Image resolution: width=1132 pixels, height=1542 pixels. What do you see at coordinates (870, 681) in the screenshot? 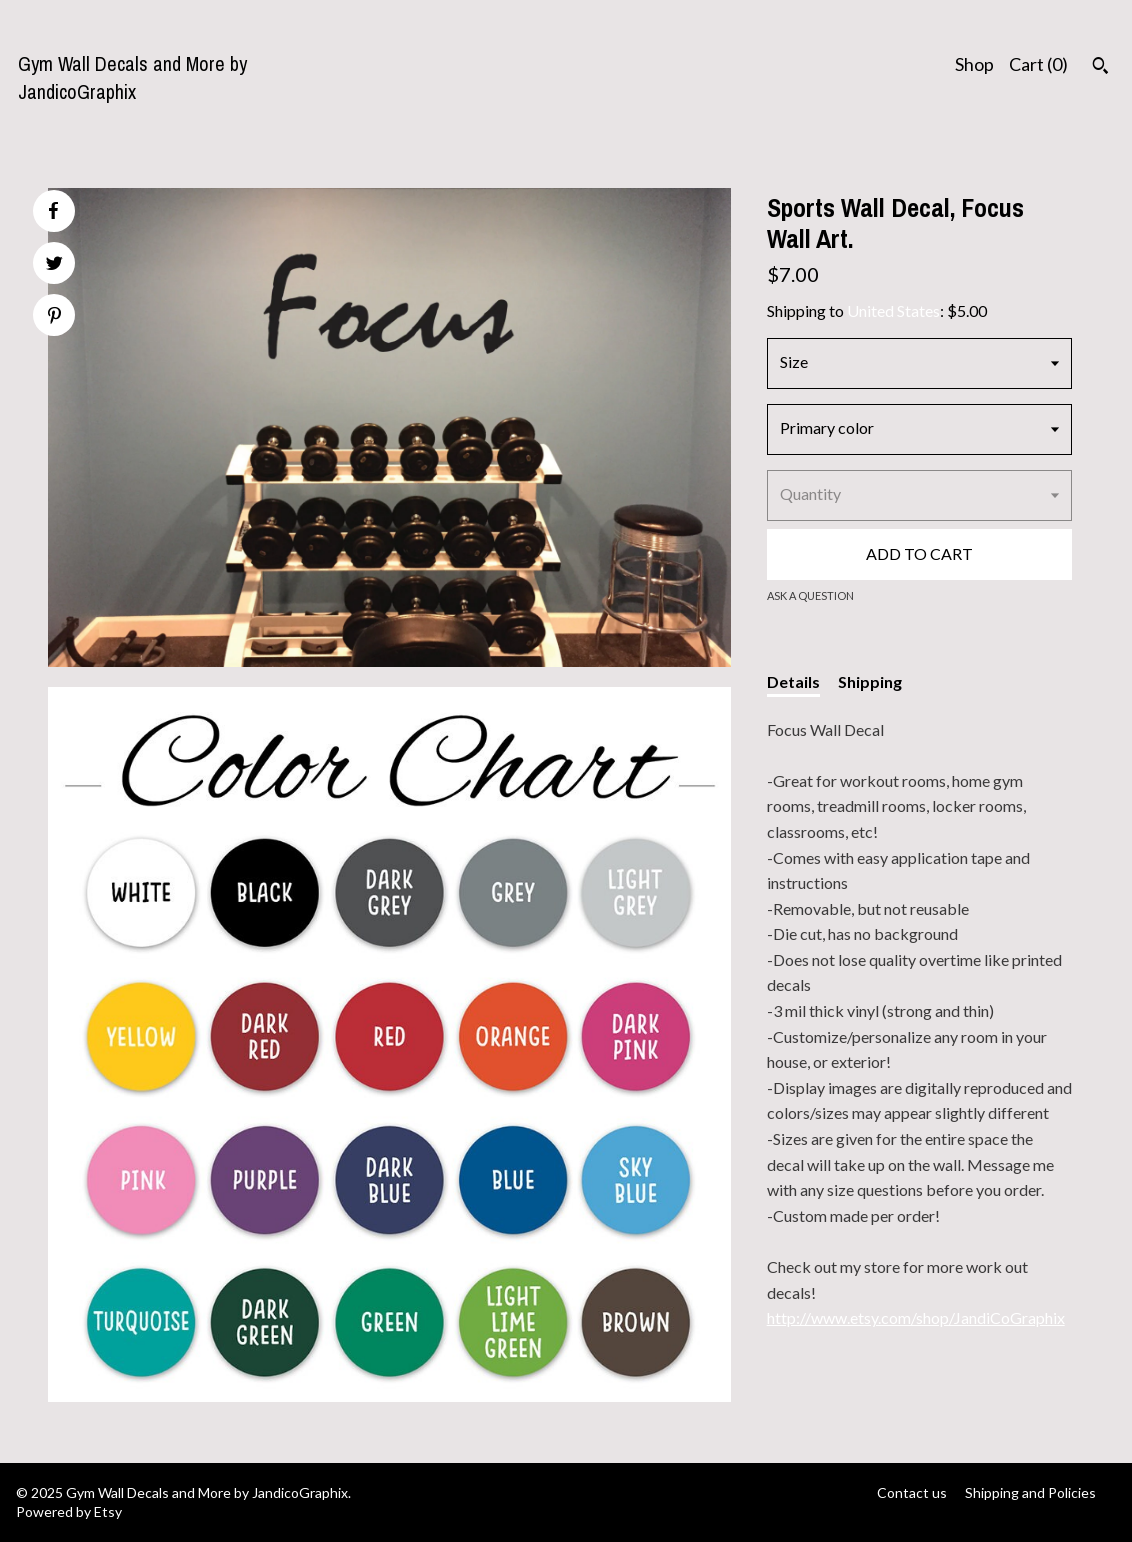
I see `Shipping` at bounding box center [870, 681].